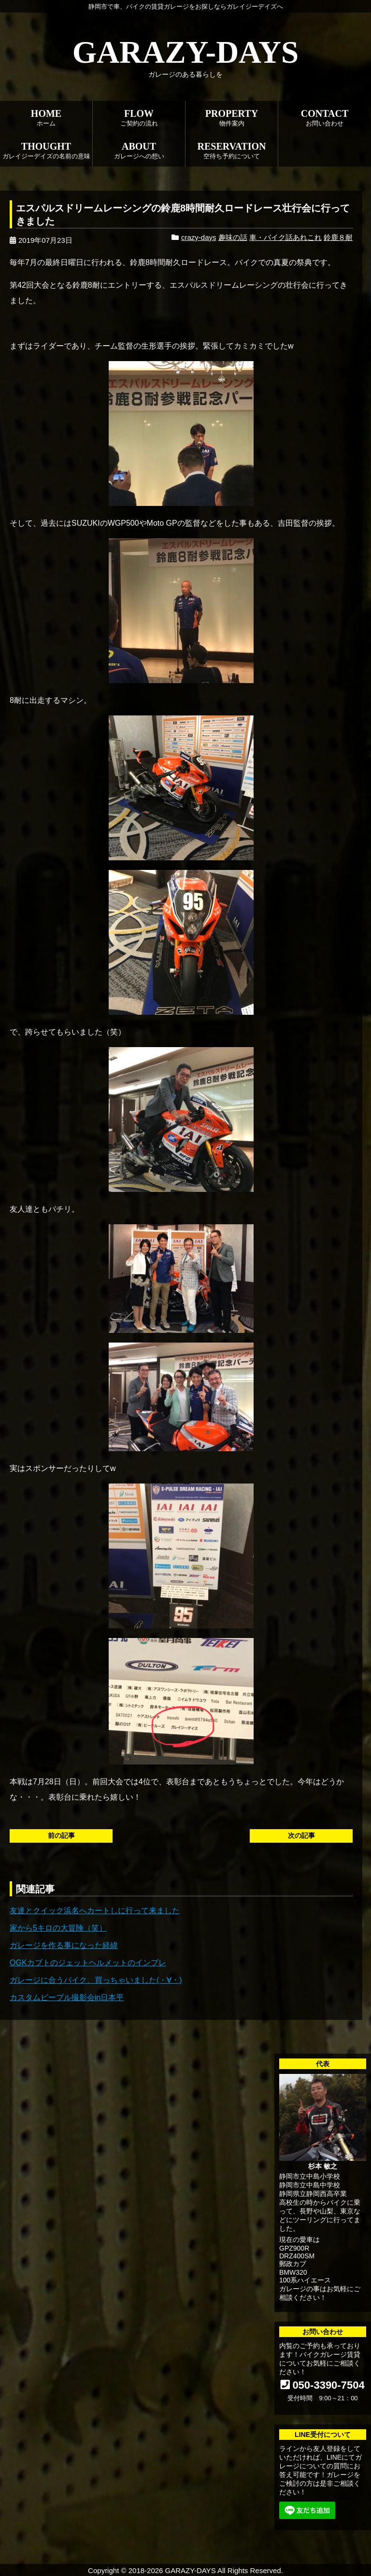 The width and height of the screenshot is (371, 2576). I want to click on 鈴鹿８耐, so click(338, 237).